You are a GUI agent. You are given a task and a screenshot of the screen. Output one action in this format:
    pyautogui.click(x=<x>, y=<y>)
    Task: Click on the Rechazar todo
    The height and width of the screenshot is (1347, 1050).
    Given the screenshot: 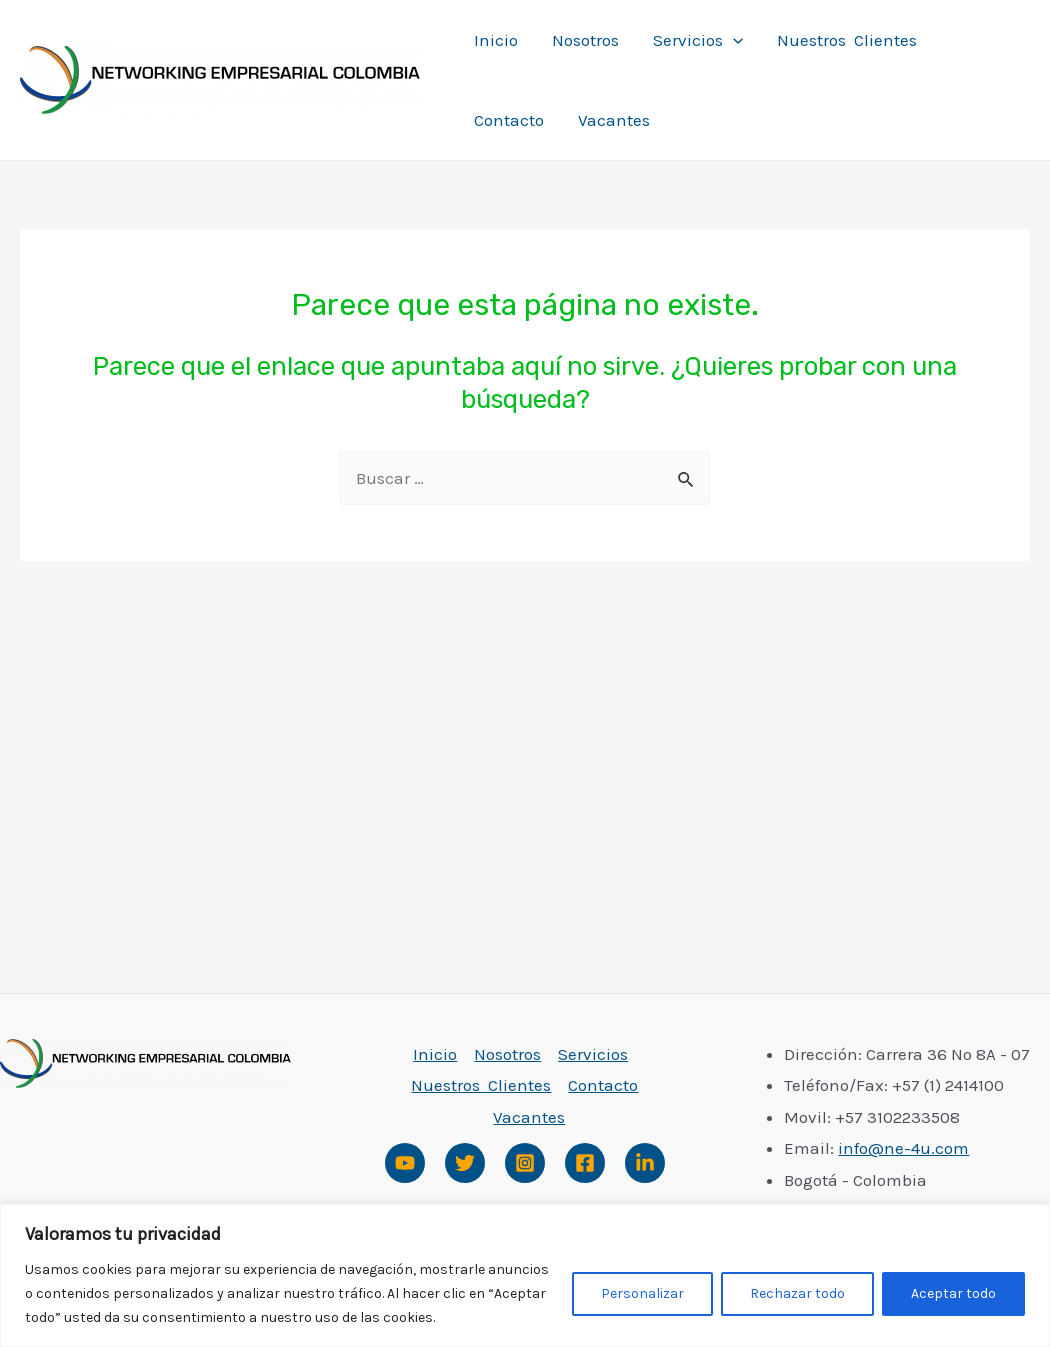 What is the action you would take?
    pyautogui.click(x=797, y=1293)
    